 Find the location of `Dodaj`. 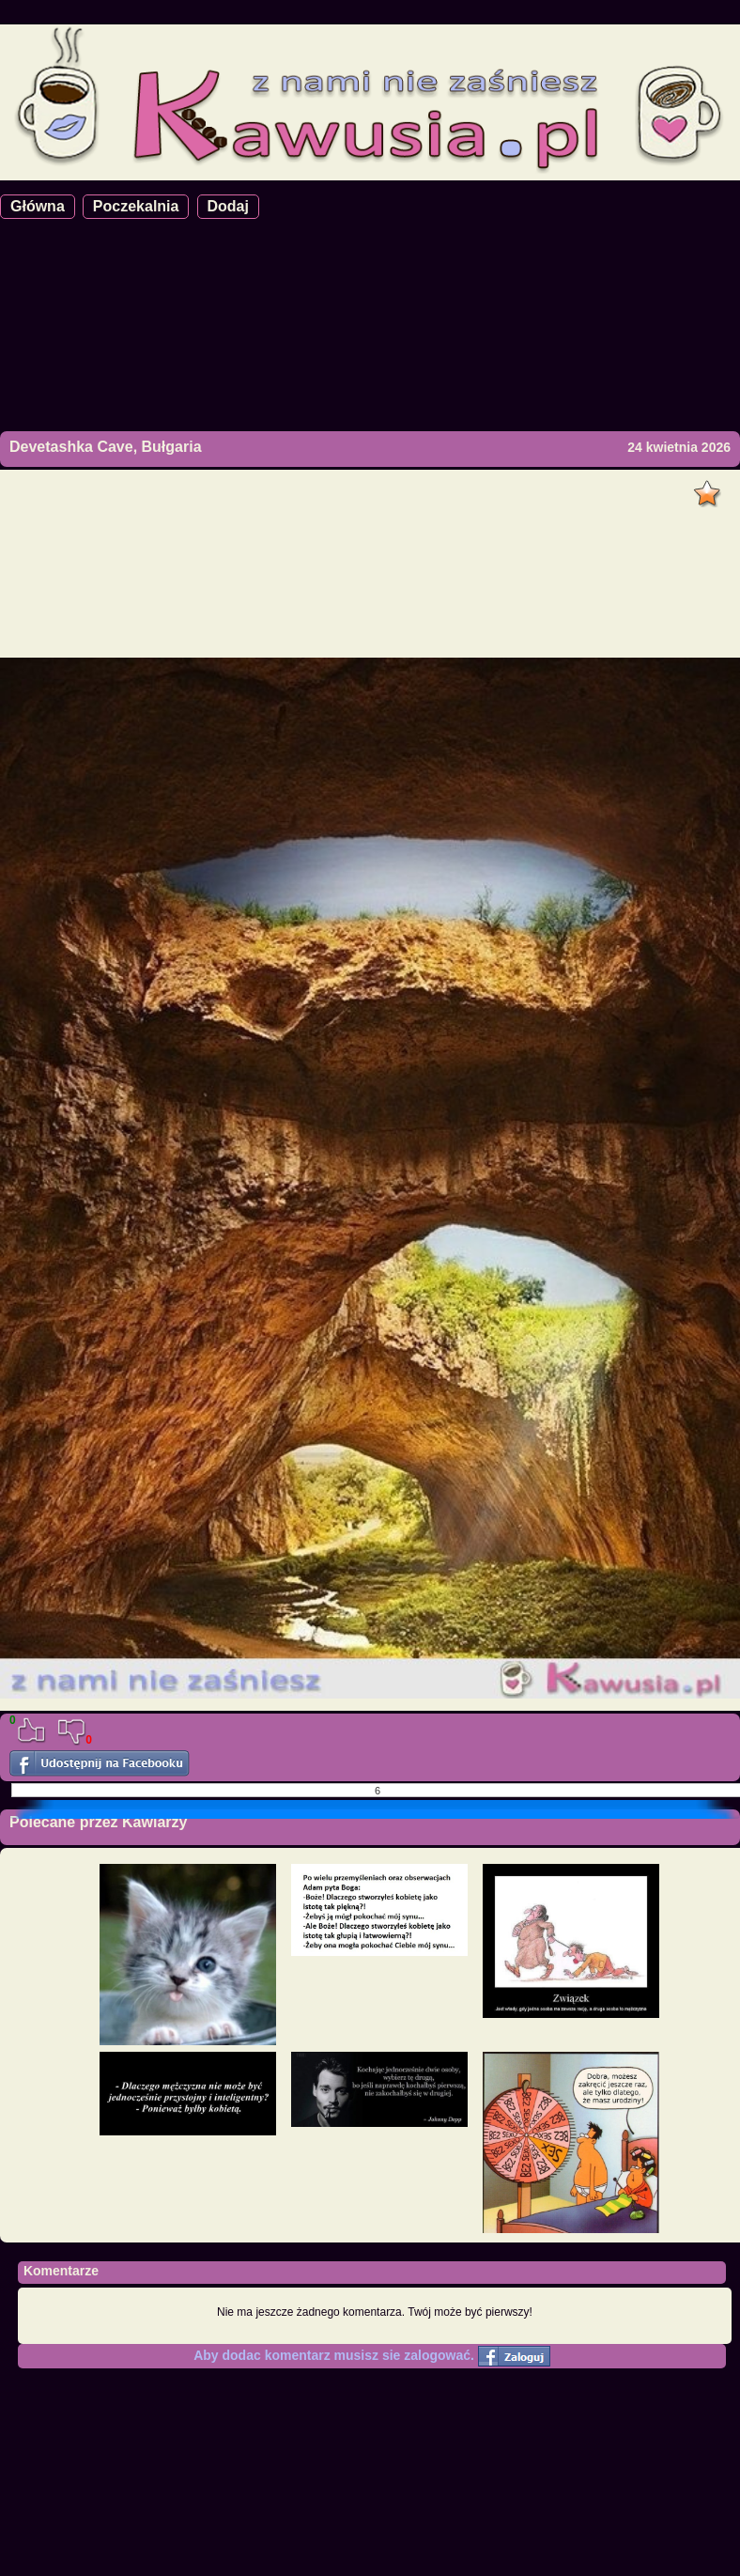

Dodaj is located at coordinates (228, 206).